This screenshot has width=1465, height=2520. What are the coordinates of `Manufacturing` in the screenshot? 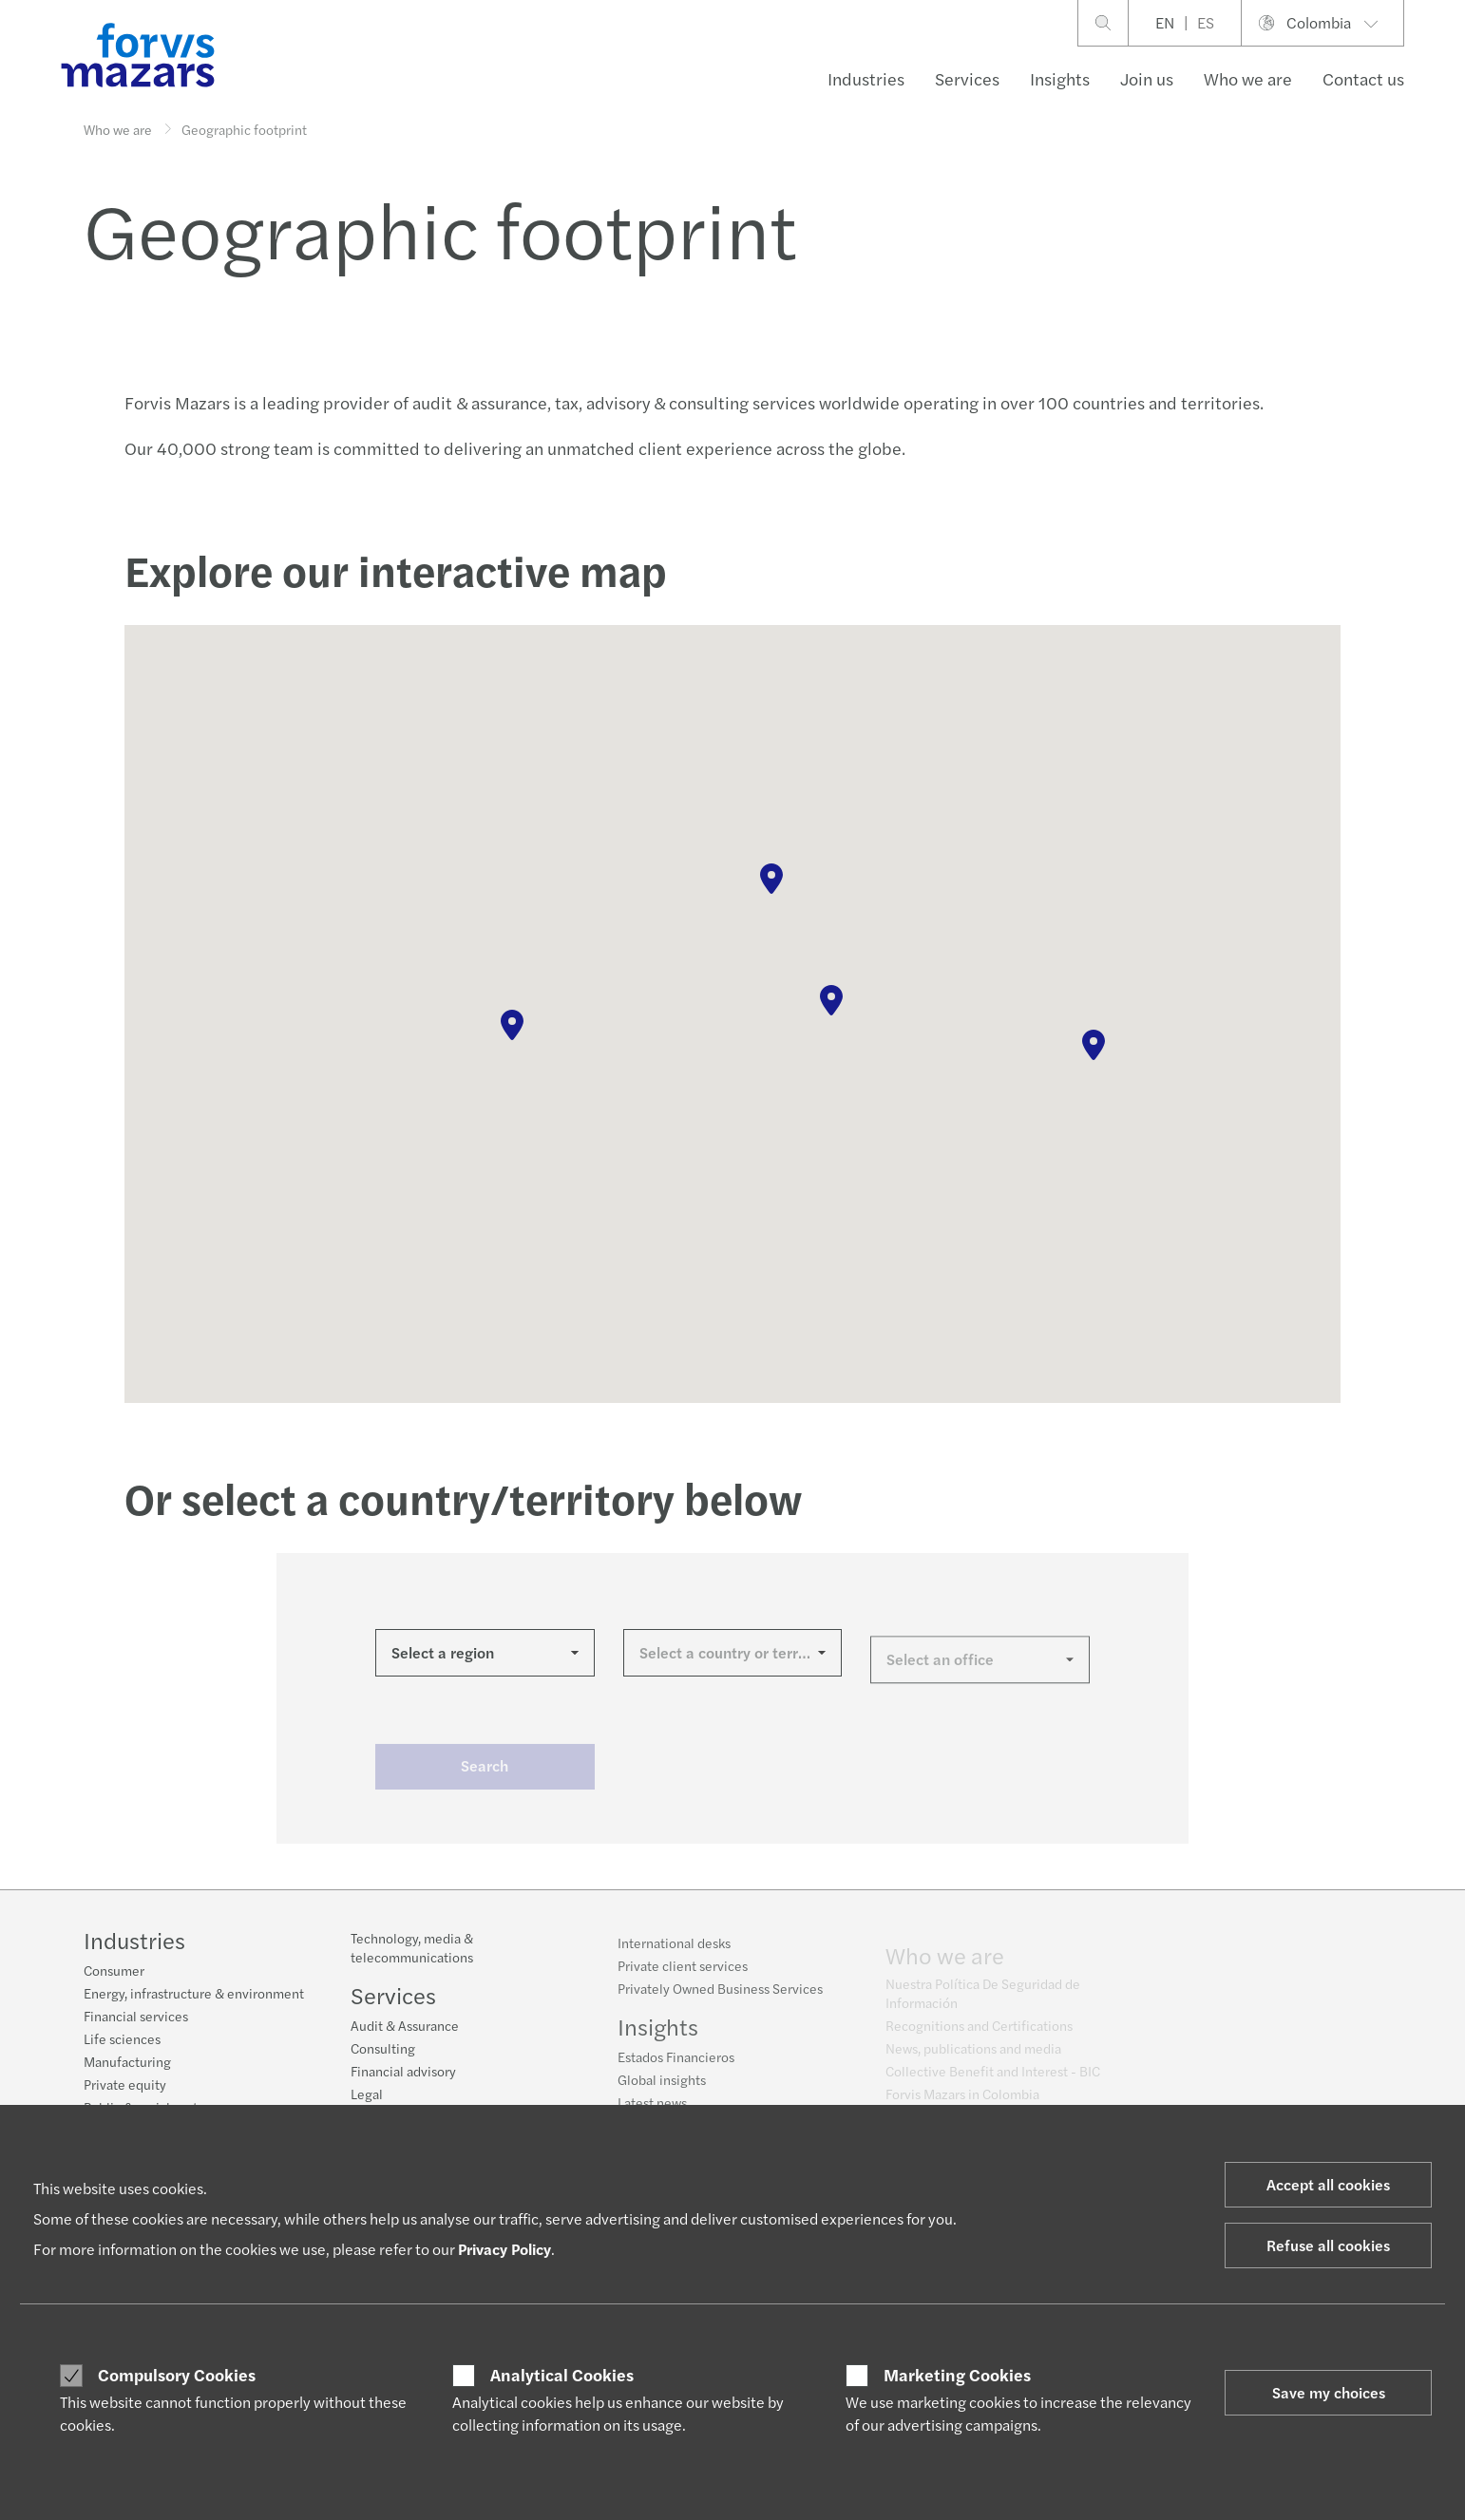 It's located at (127, 2063).